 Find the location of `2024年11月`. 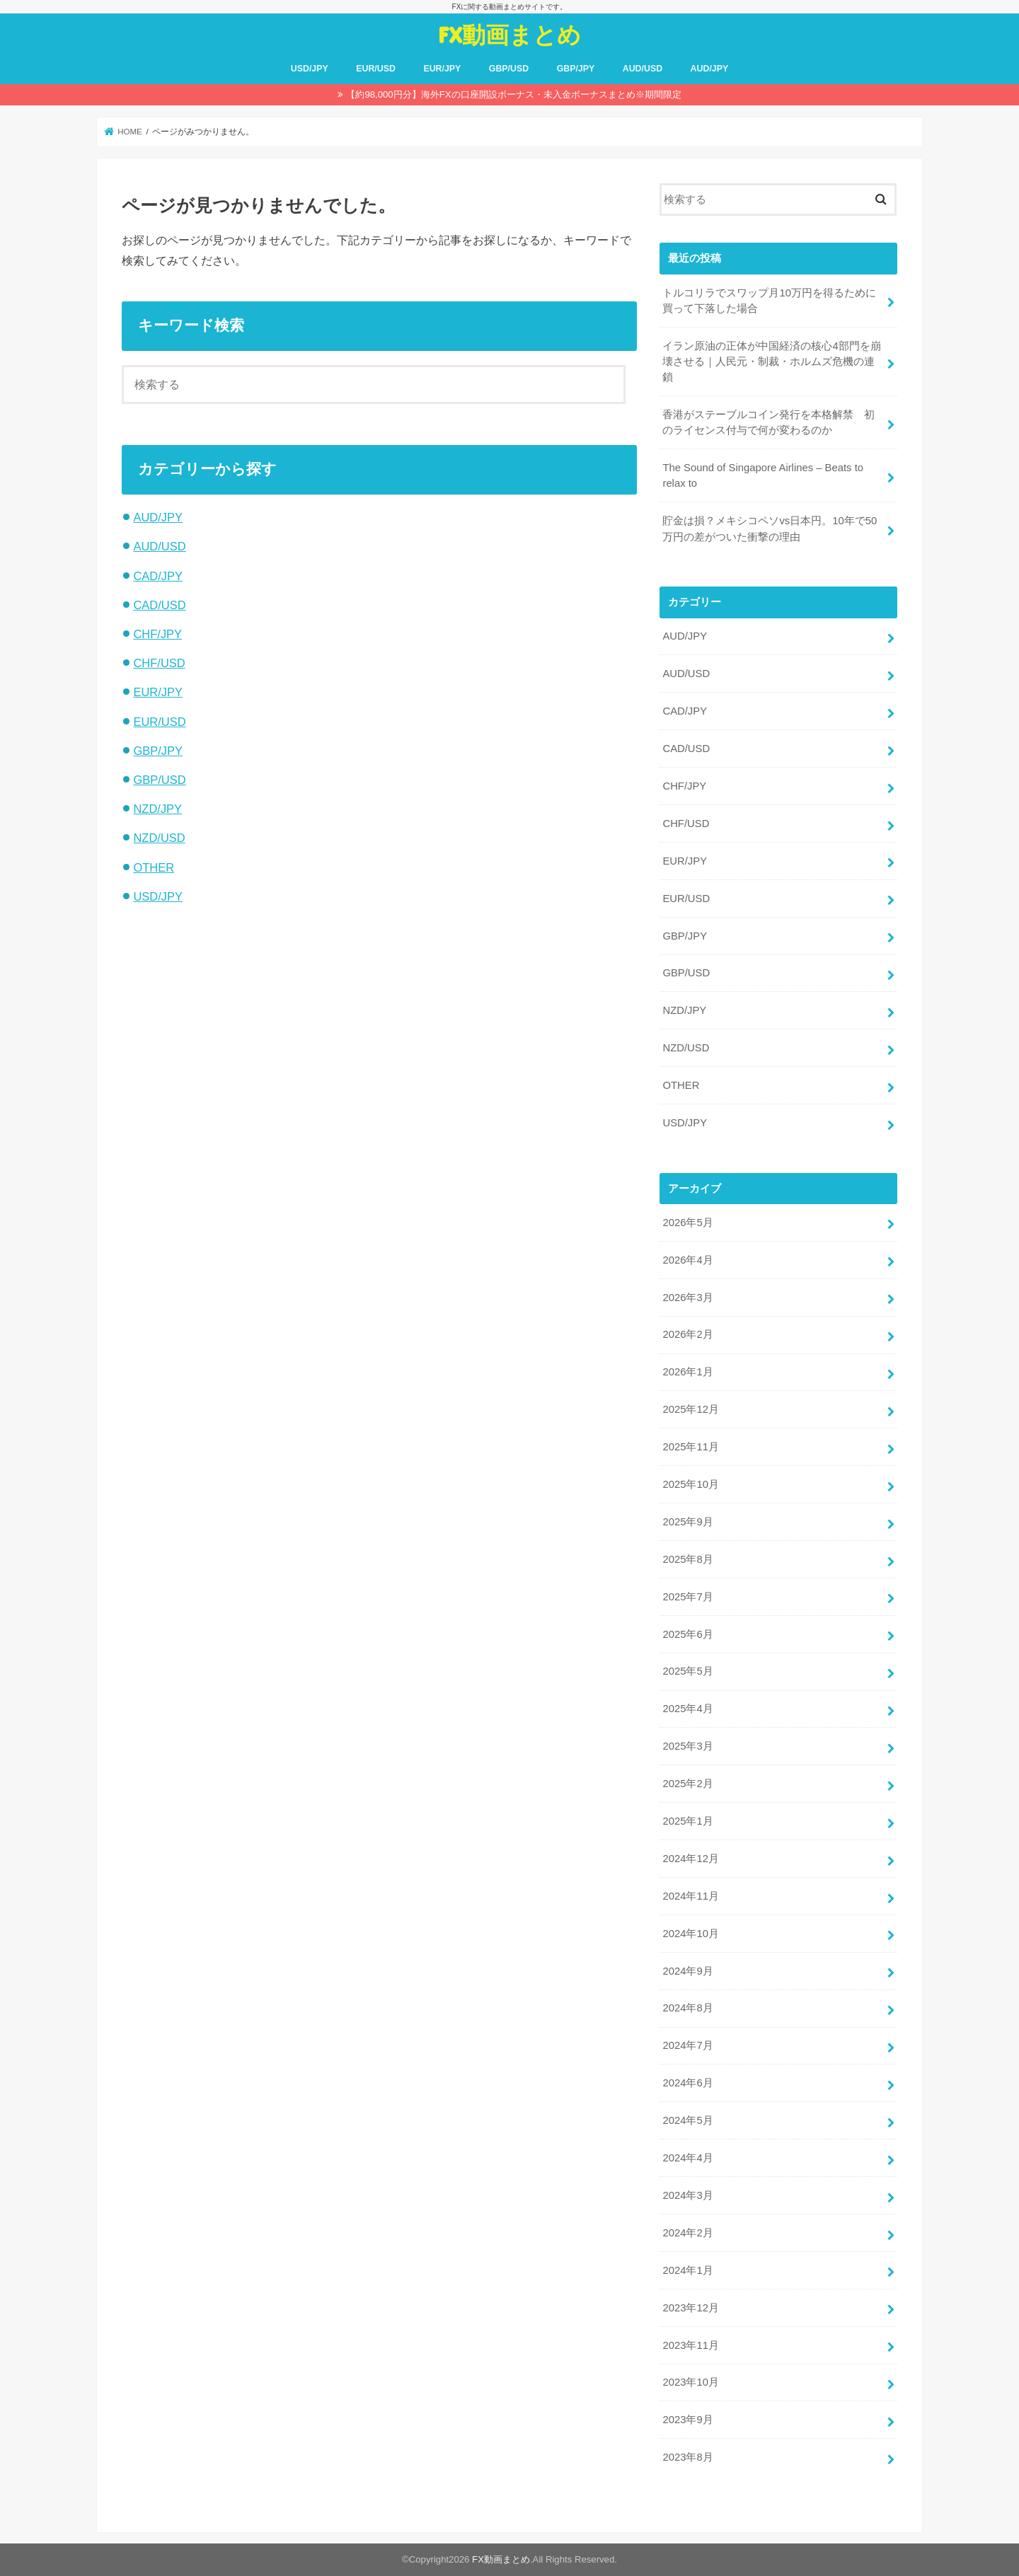

2024年11月 is located at coordinates (690, 1896).